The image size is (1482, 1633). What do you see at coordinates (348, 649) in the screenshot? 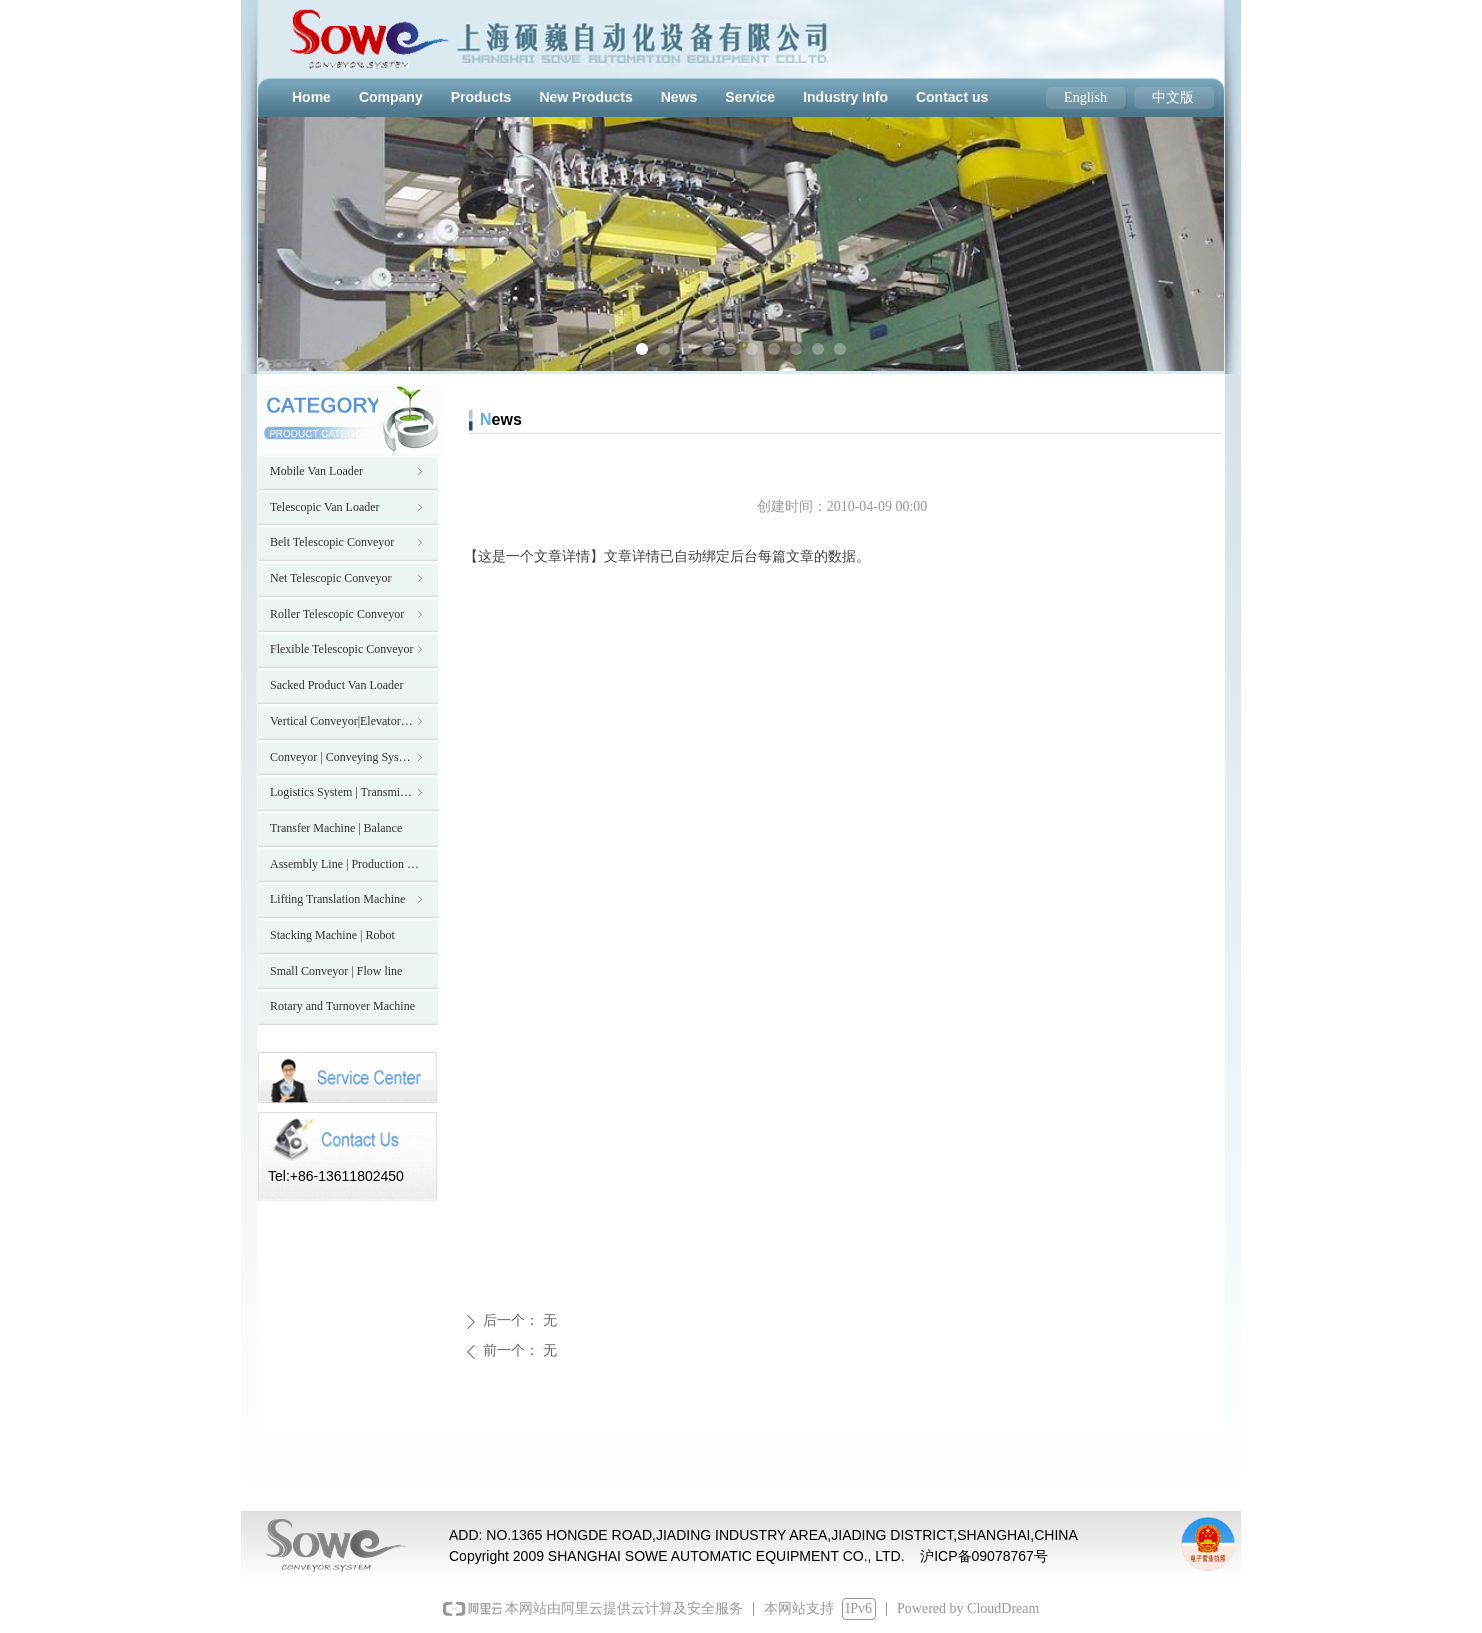
I see `Flexible Telescopic Conveyor` at bounding box center [348, 649].